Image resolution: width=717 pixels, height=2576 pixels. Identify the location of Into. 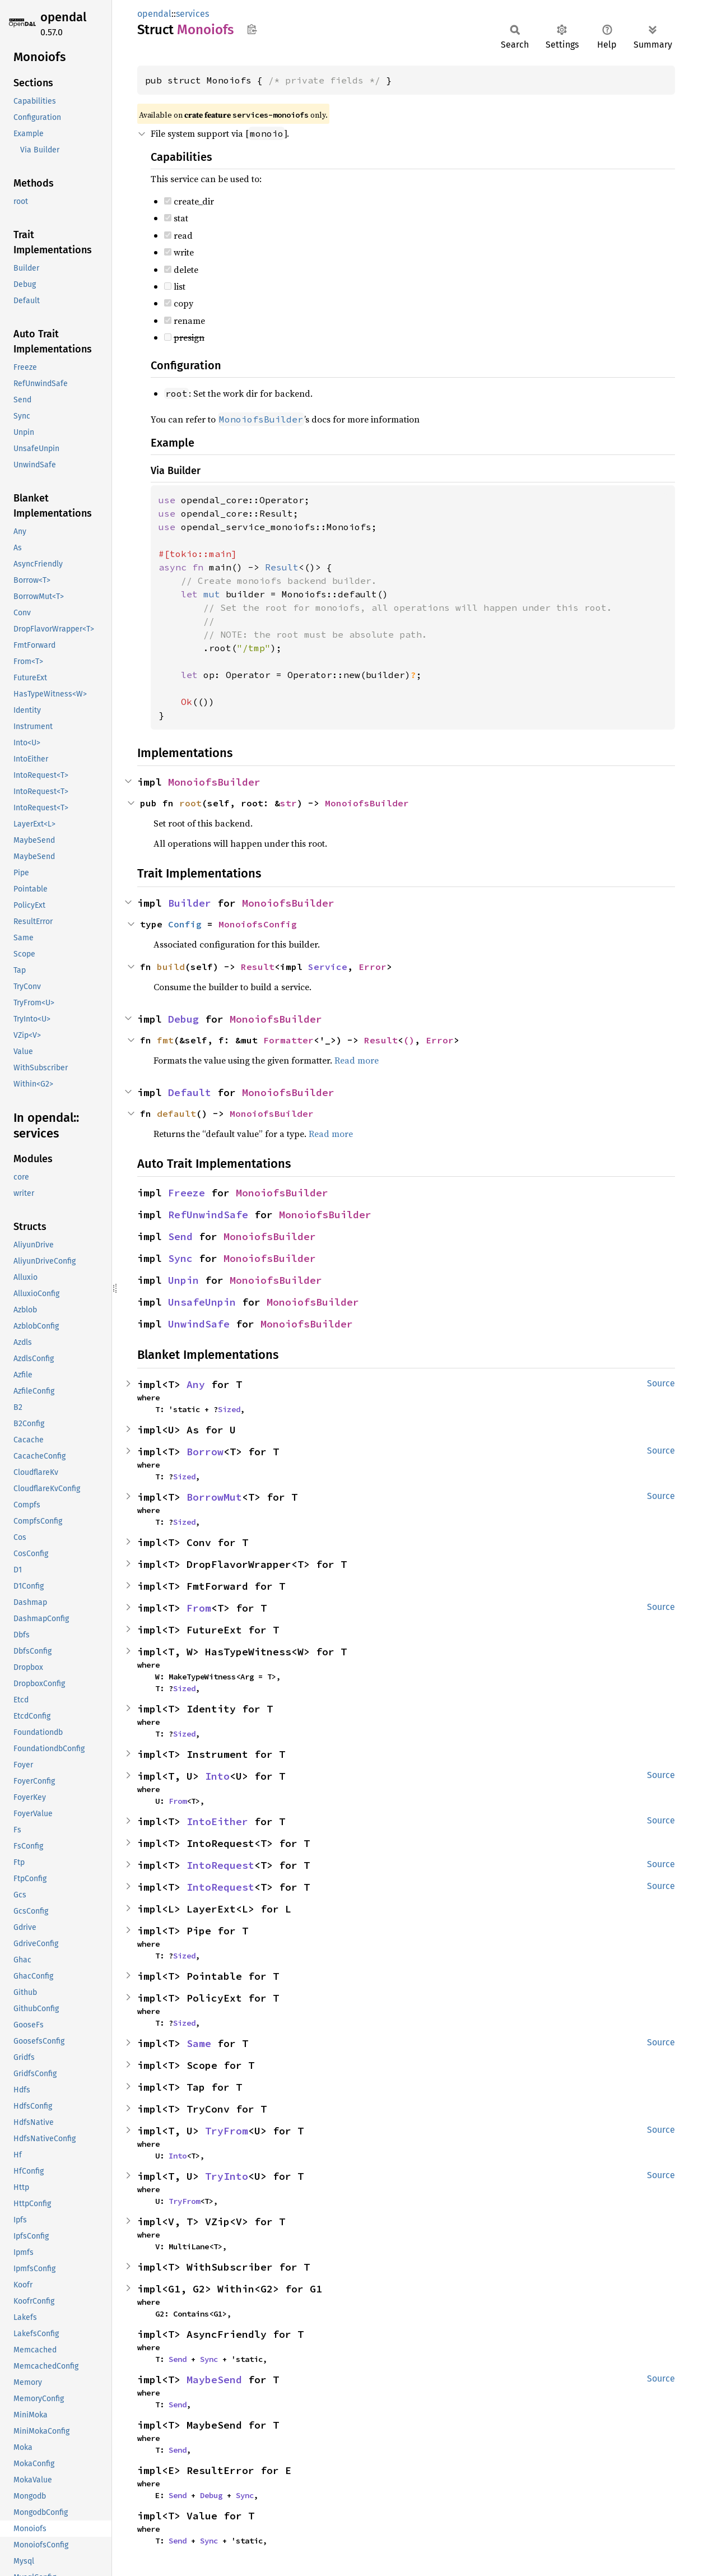
(217, 1776).